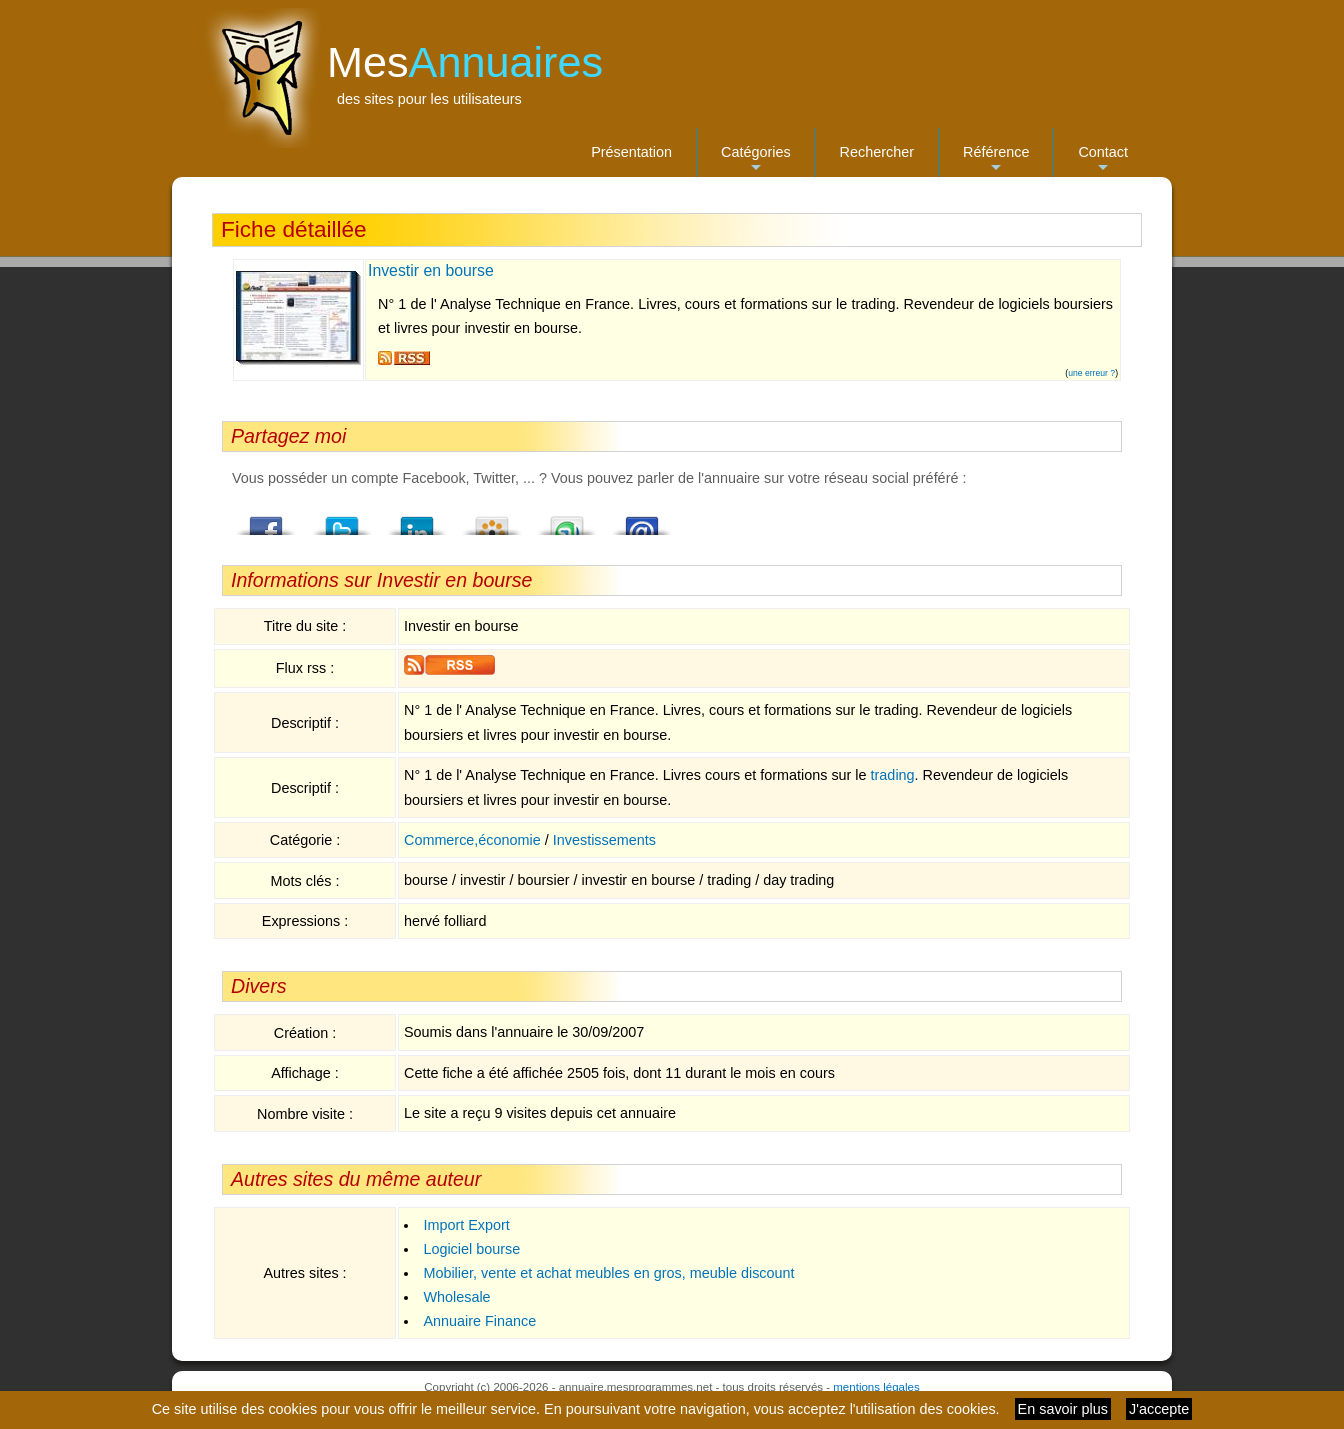 Image resolution: width=1344 pixels, height=1429 pixels. Describe the element at coordinates (1091, 373) in the screenshot. I see `une erreur ?` at that location.